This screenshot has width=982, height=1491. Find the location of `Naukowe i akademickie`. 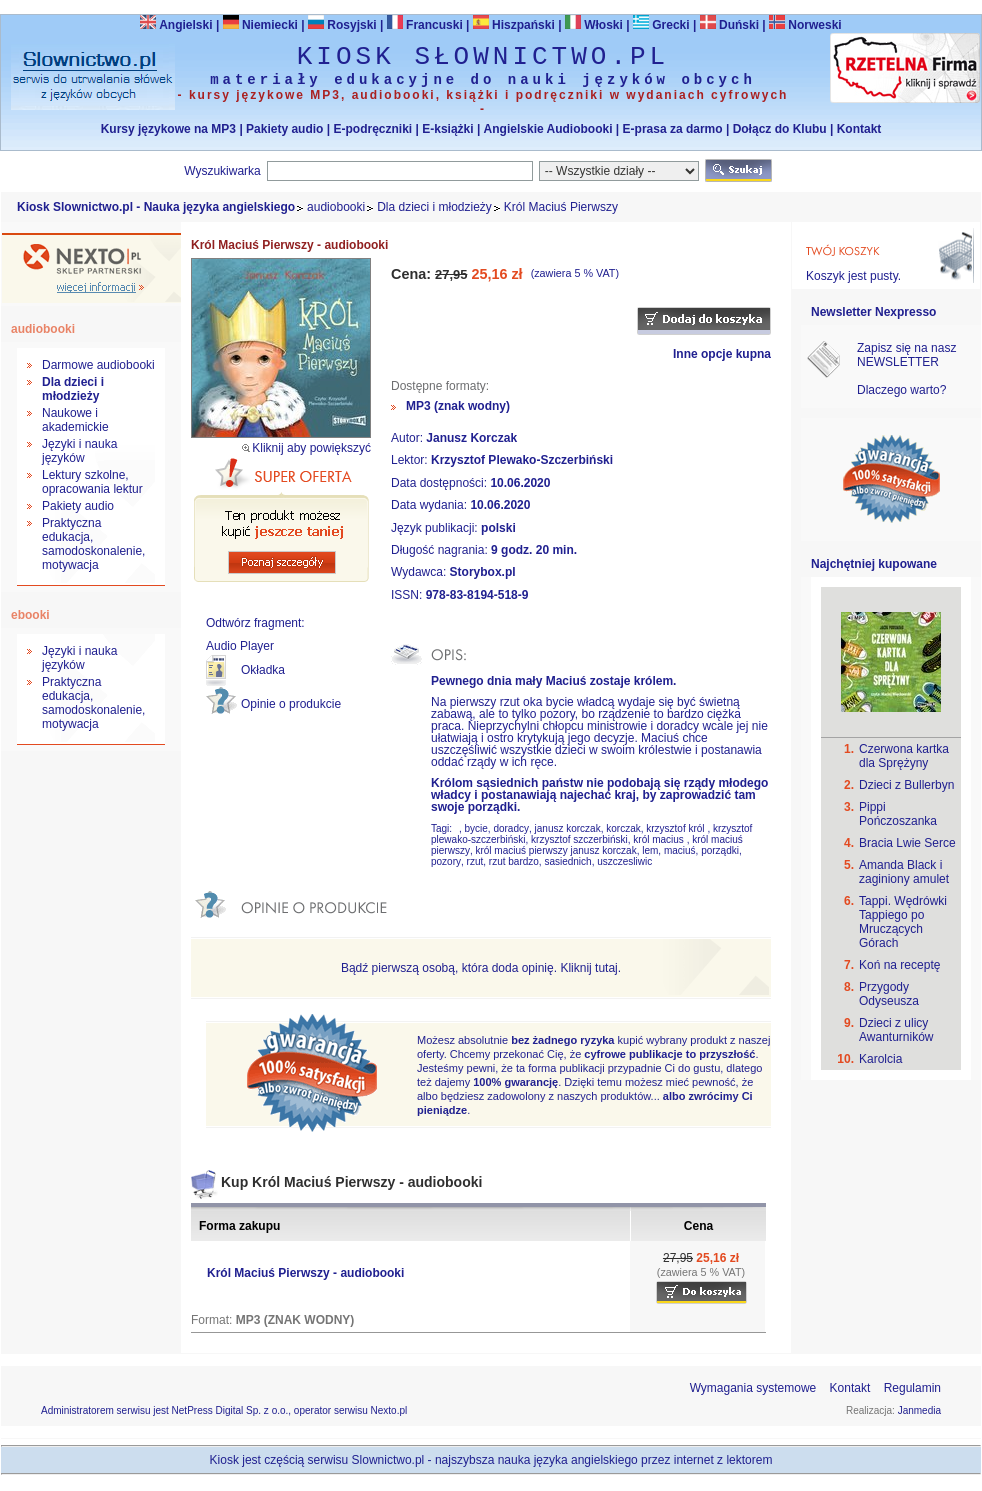

Naukowe i akademickie is located at coordinates (75, 420).